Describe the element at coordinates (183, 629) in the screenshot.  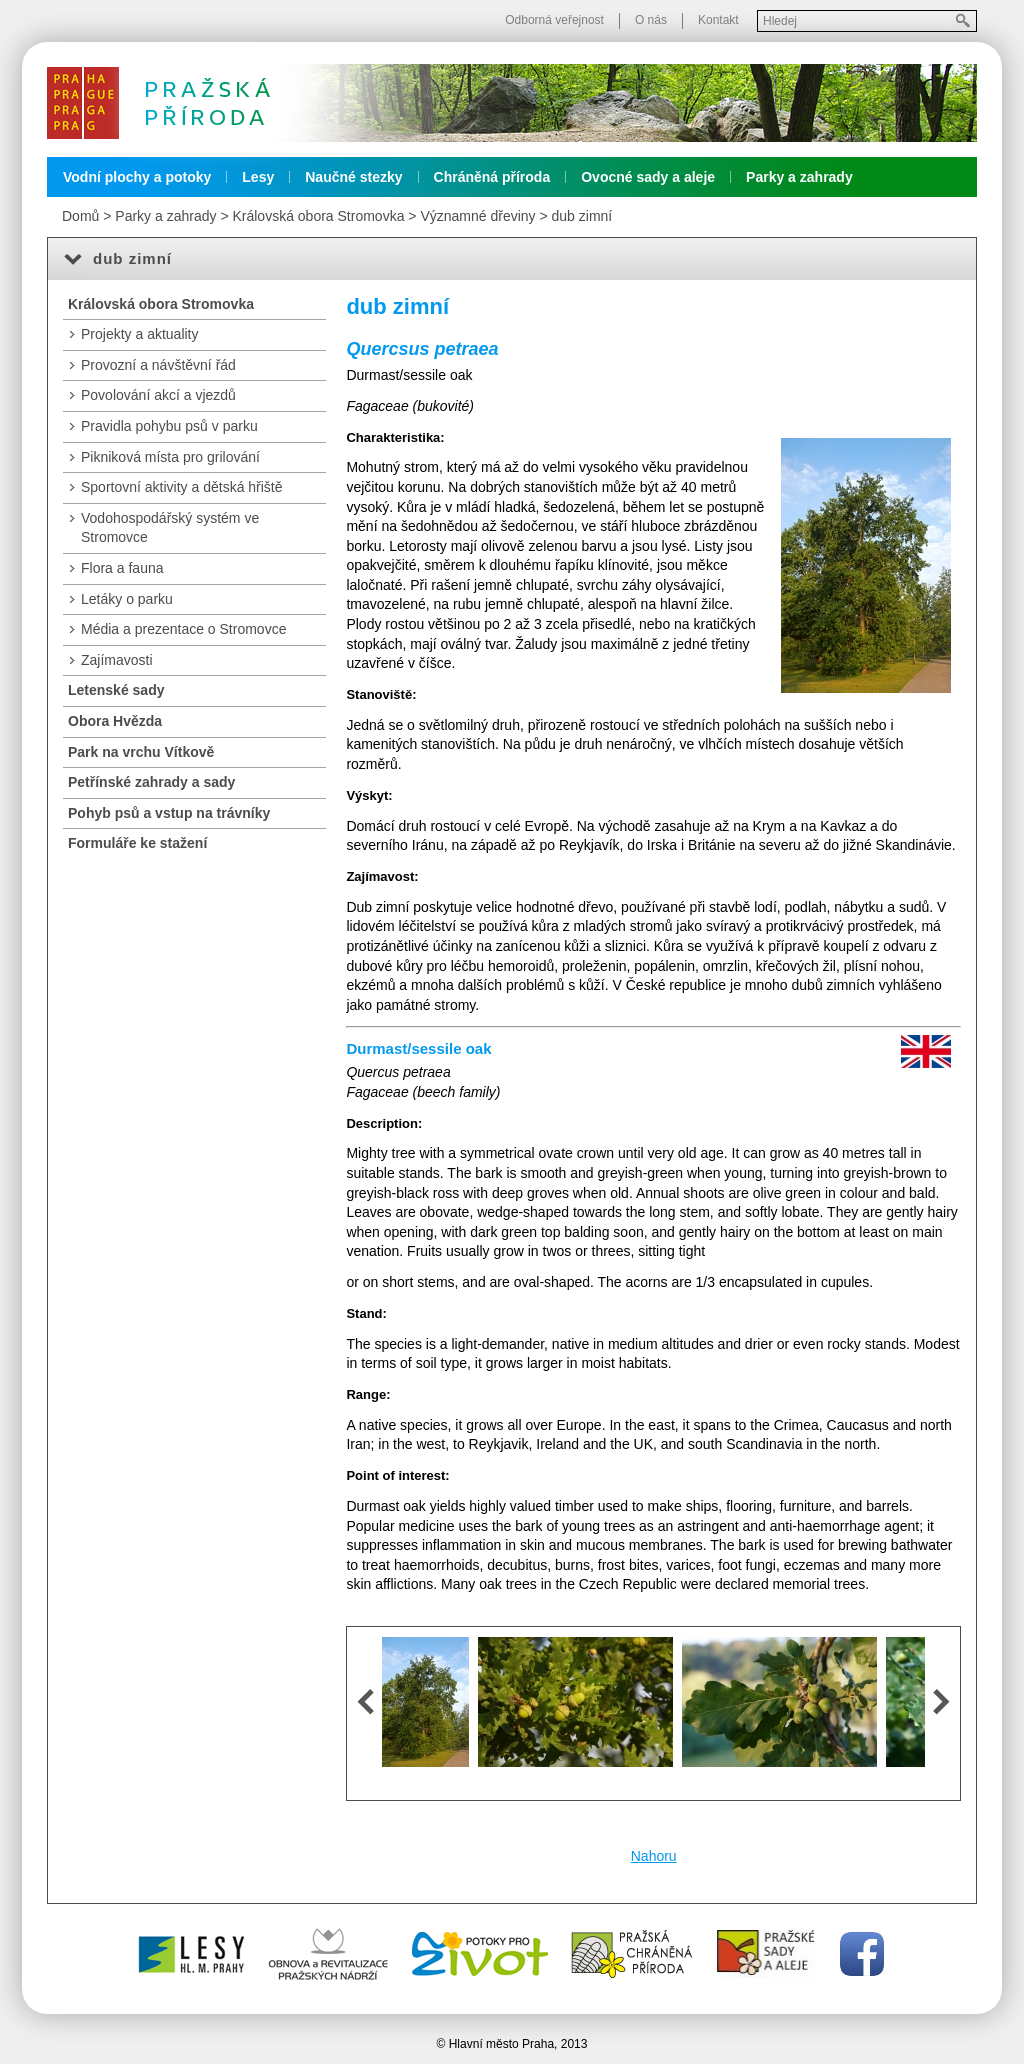
I see `Média a prezentace o Stromovce` at that location.